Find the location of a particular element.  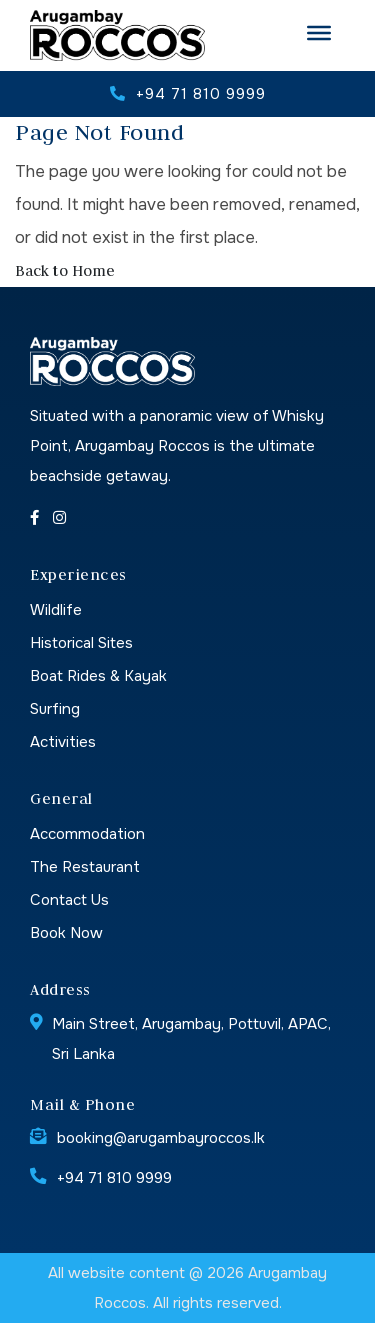

[Toggle Menu] is located at coordinates (319, 33).